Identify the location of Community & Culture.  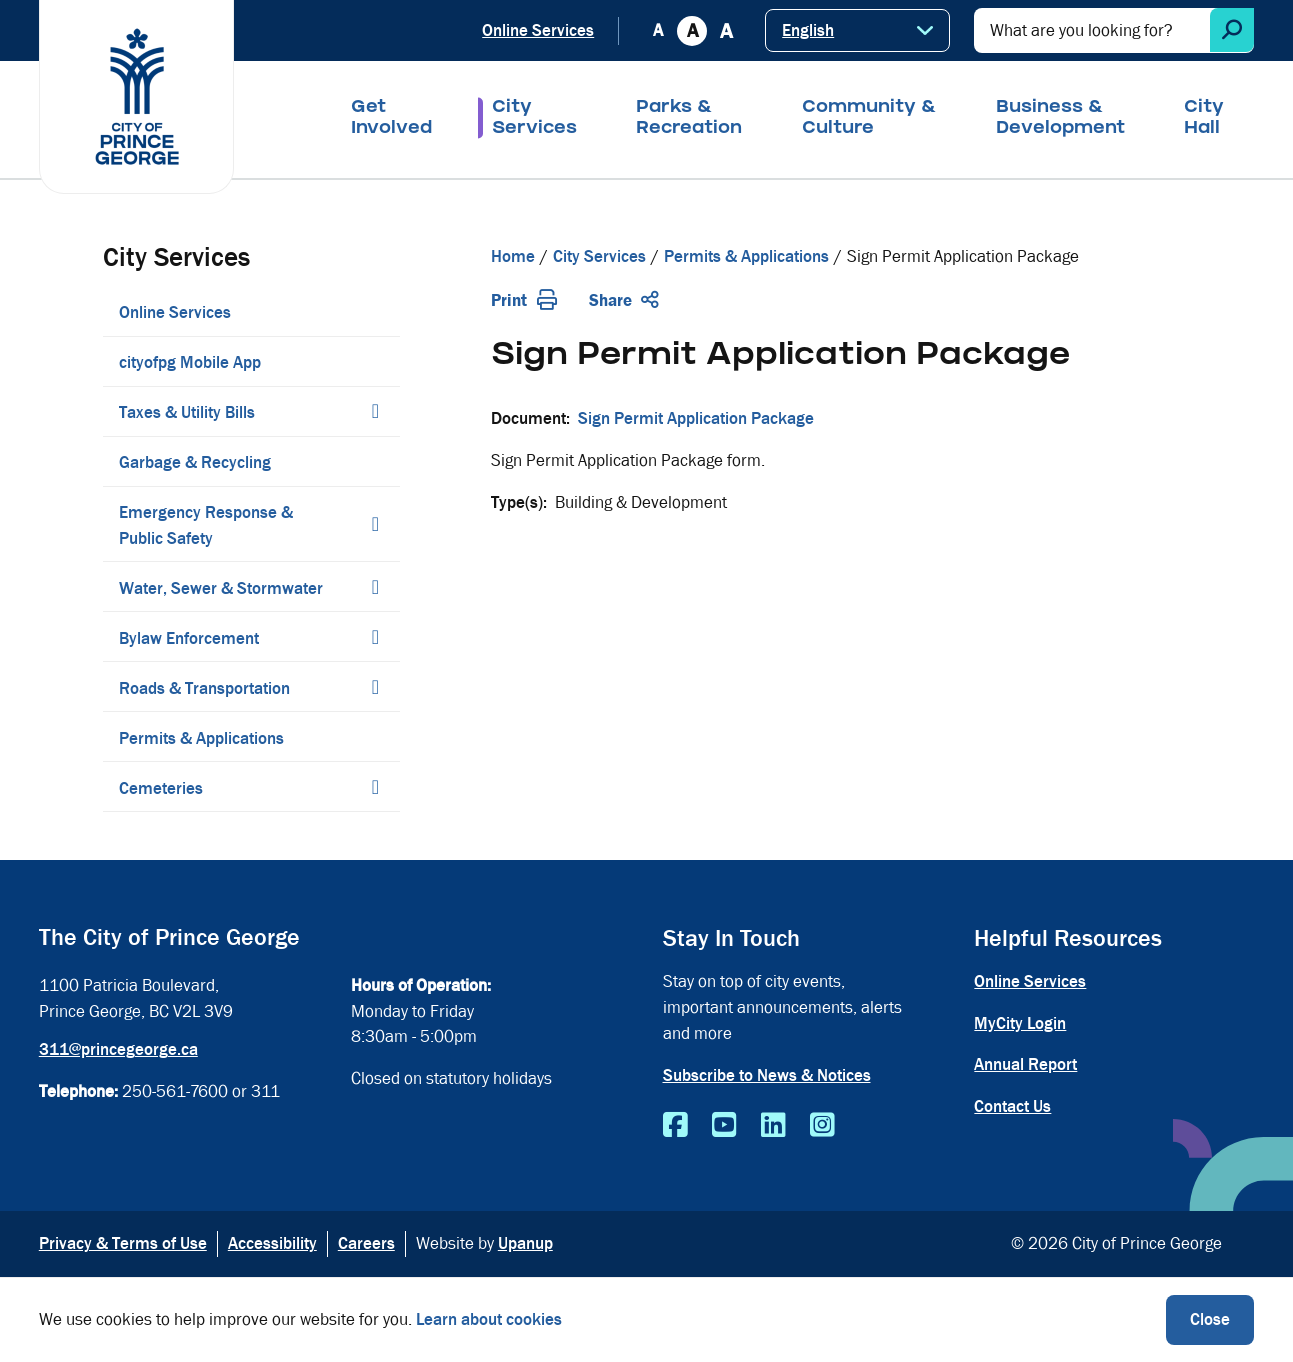
(869, 119).